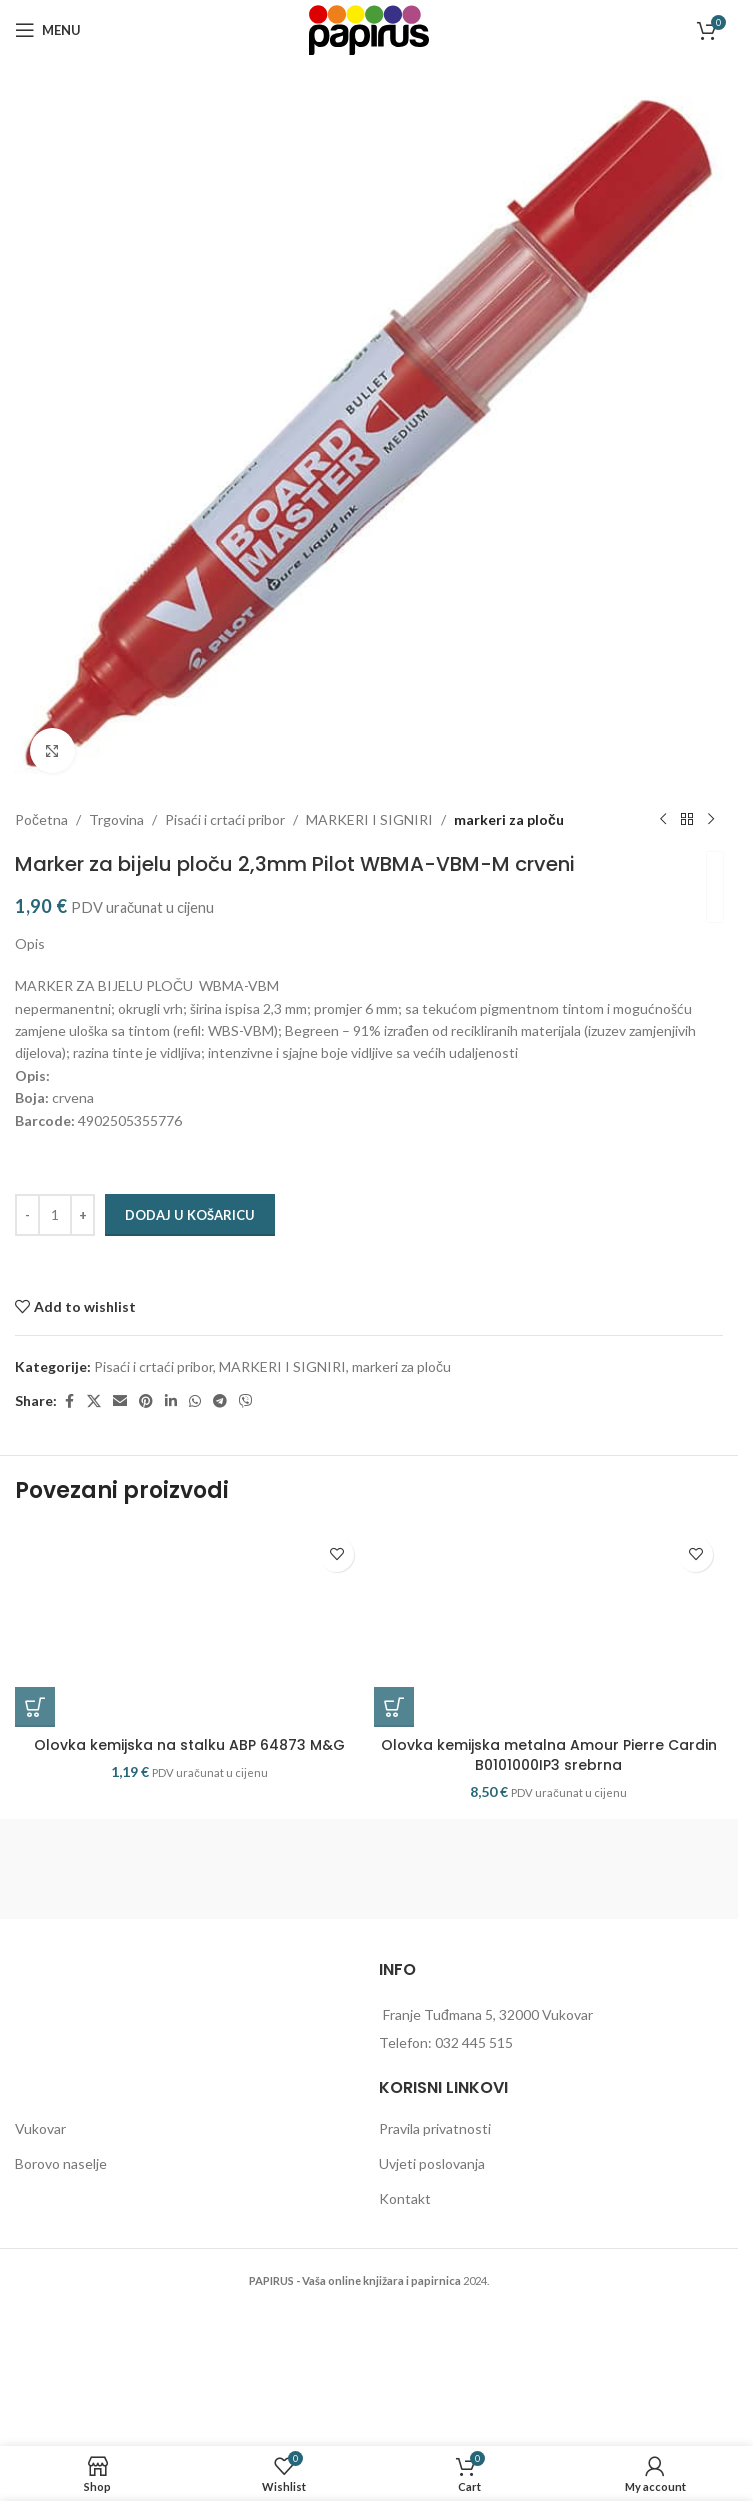 This screenshot has height=2501, width=753. I want to click on [Next product], so click(711, 820).